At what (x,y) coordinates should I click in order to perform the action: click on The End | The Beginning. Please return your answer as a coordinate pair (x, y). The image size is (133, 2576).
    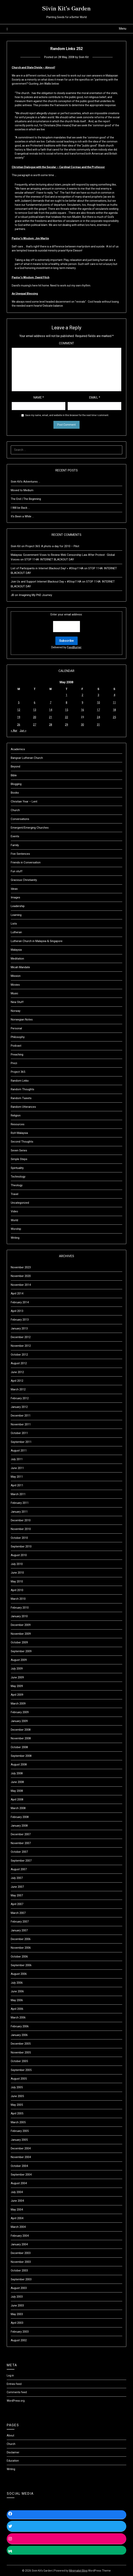
    Looking at the image, I should click on (26, 499).